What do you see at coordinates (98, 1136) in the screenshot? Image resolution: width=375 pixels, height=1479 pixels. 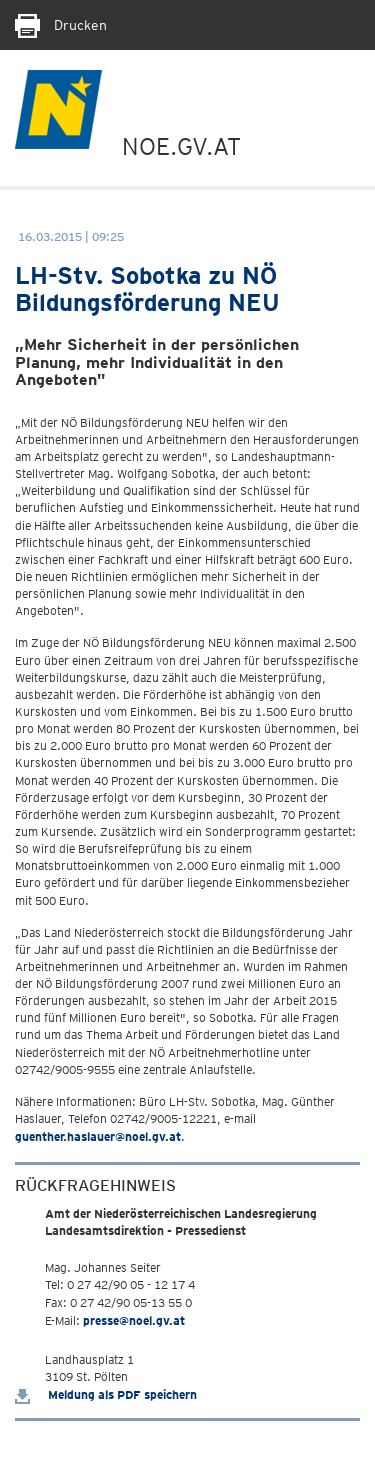 I see `guenther.haslauer@noel.gv.at` at bounding box center [98, 1136].